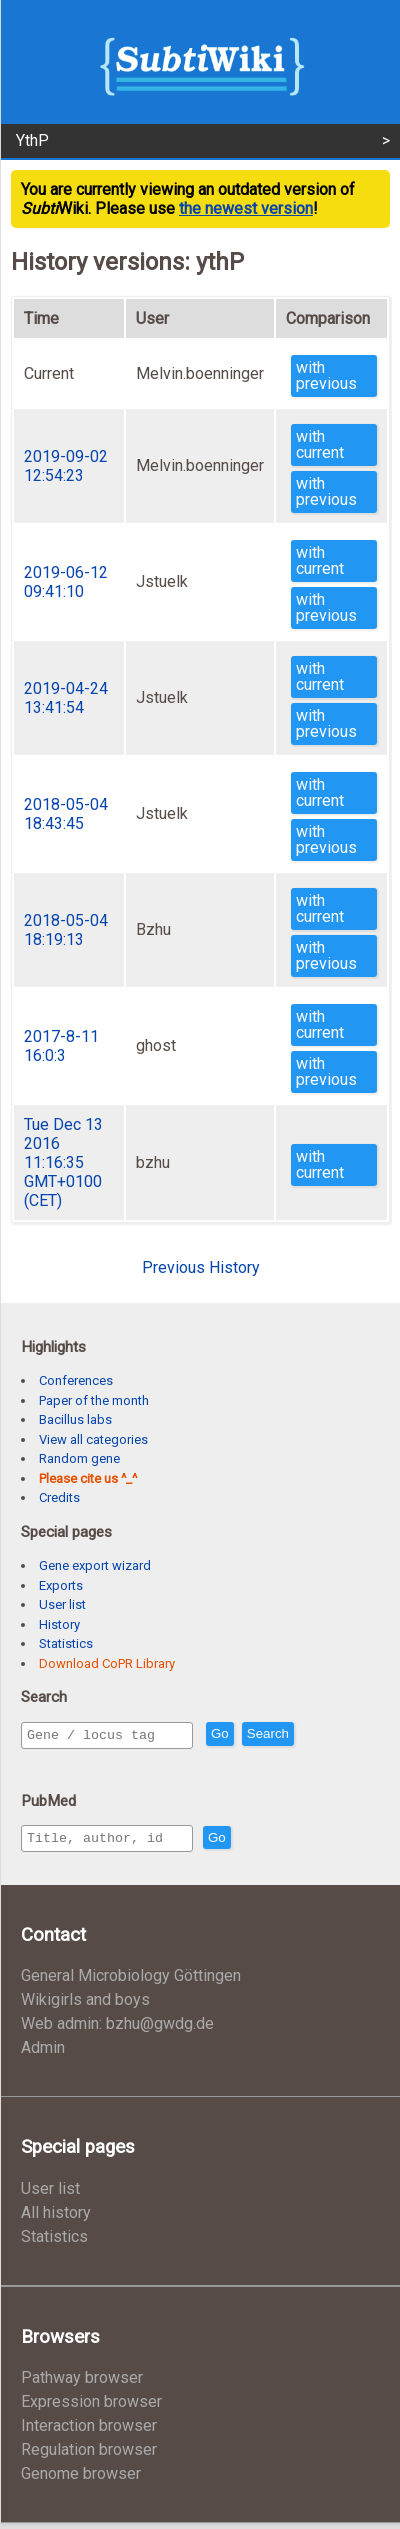 This screenshot has height=2529, width=400. I want to click on All history, so click(56, 2218).